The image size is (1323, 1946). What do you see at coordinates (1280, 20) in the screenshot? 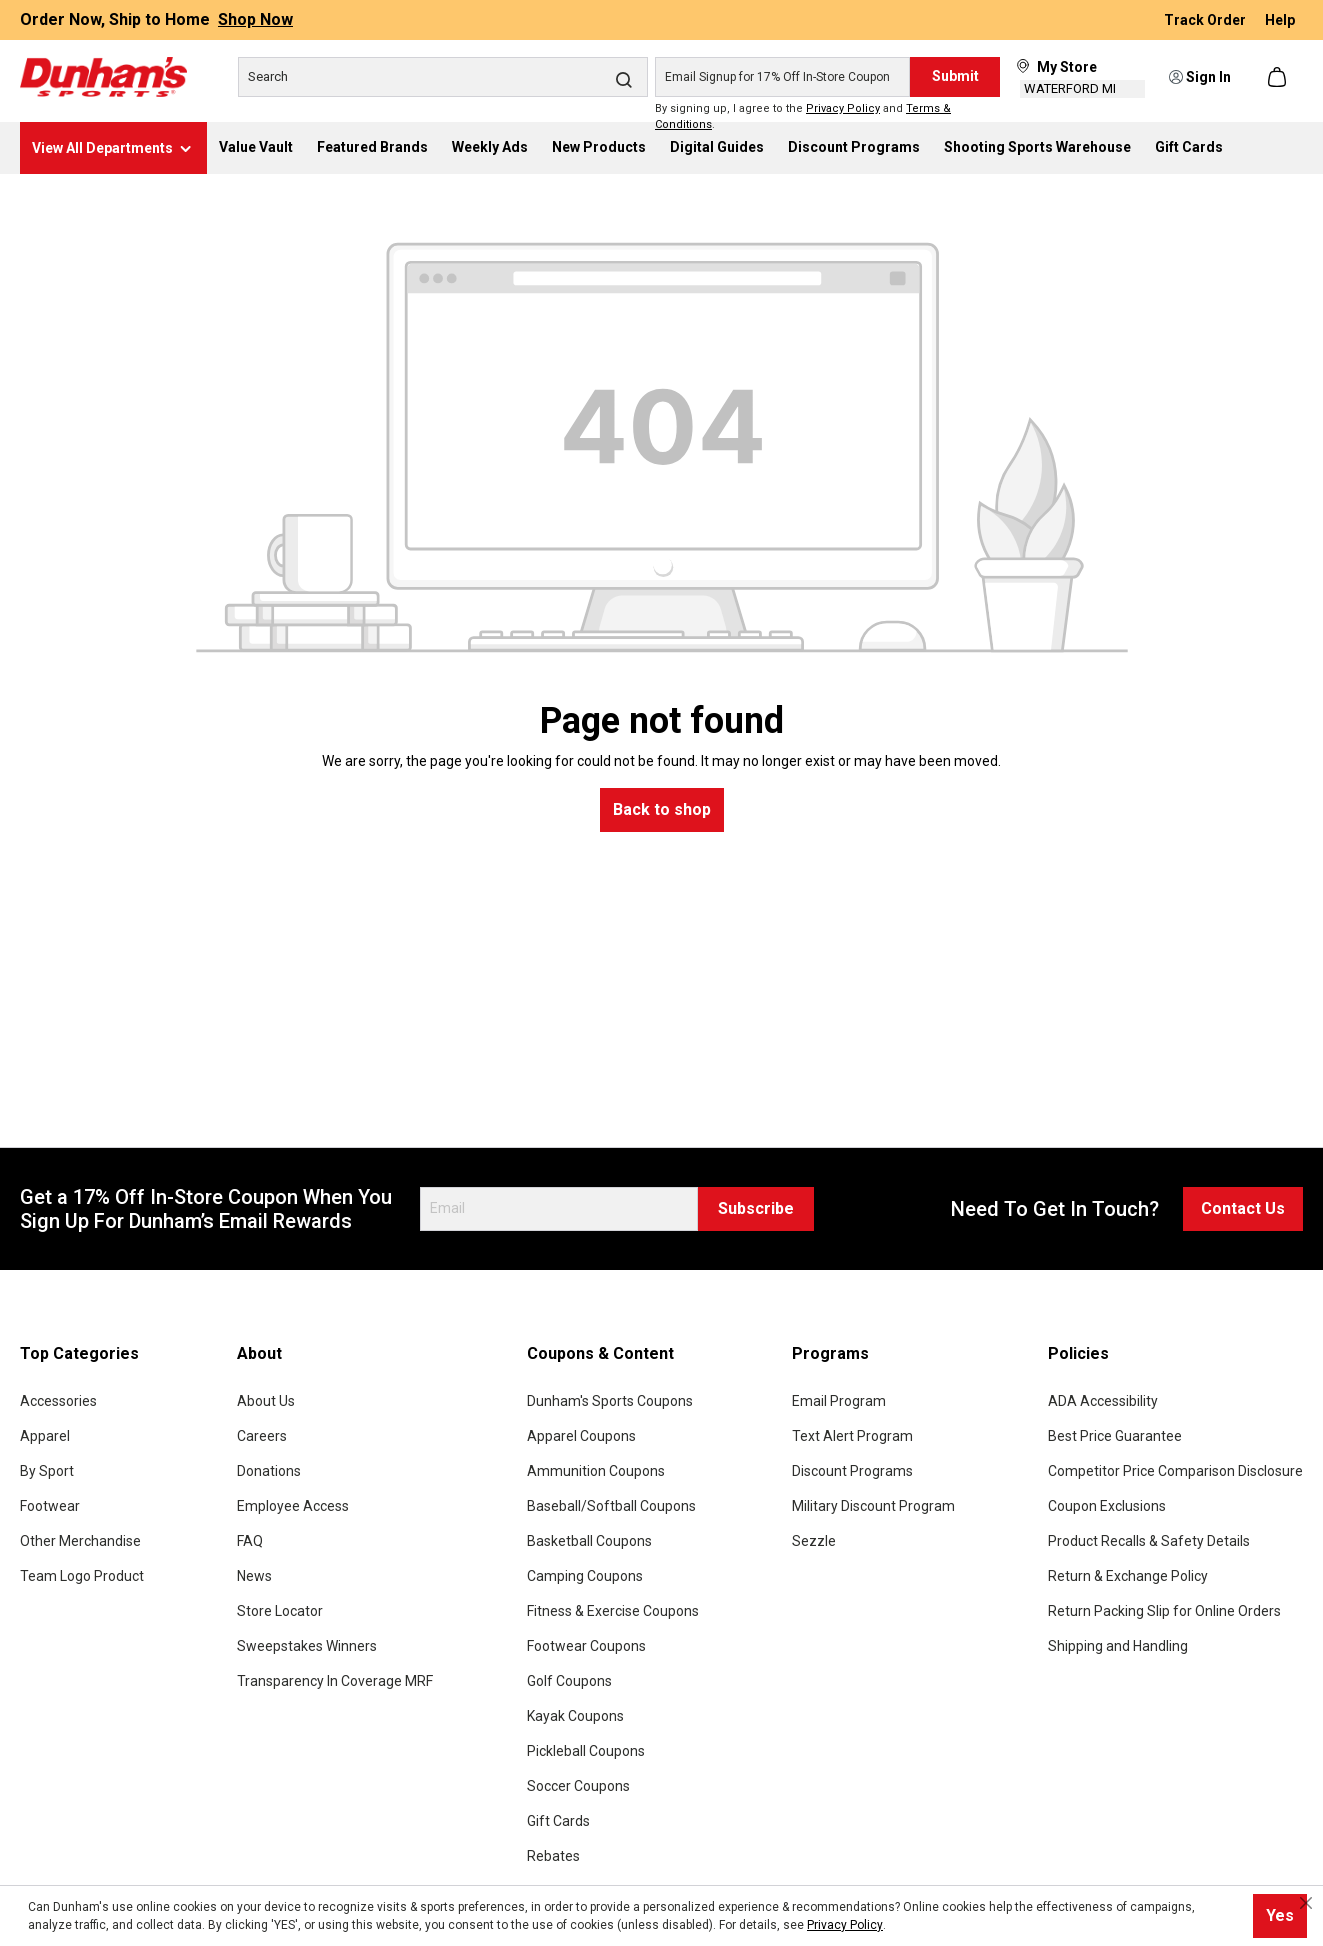
I see `Help` at bounding box center [1280, 20].